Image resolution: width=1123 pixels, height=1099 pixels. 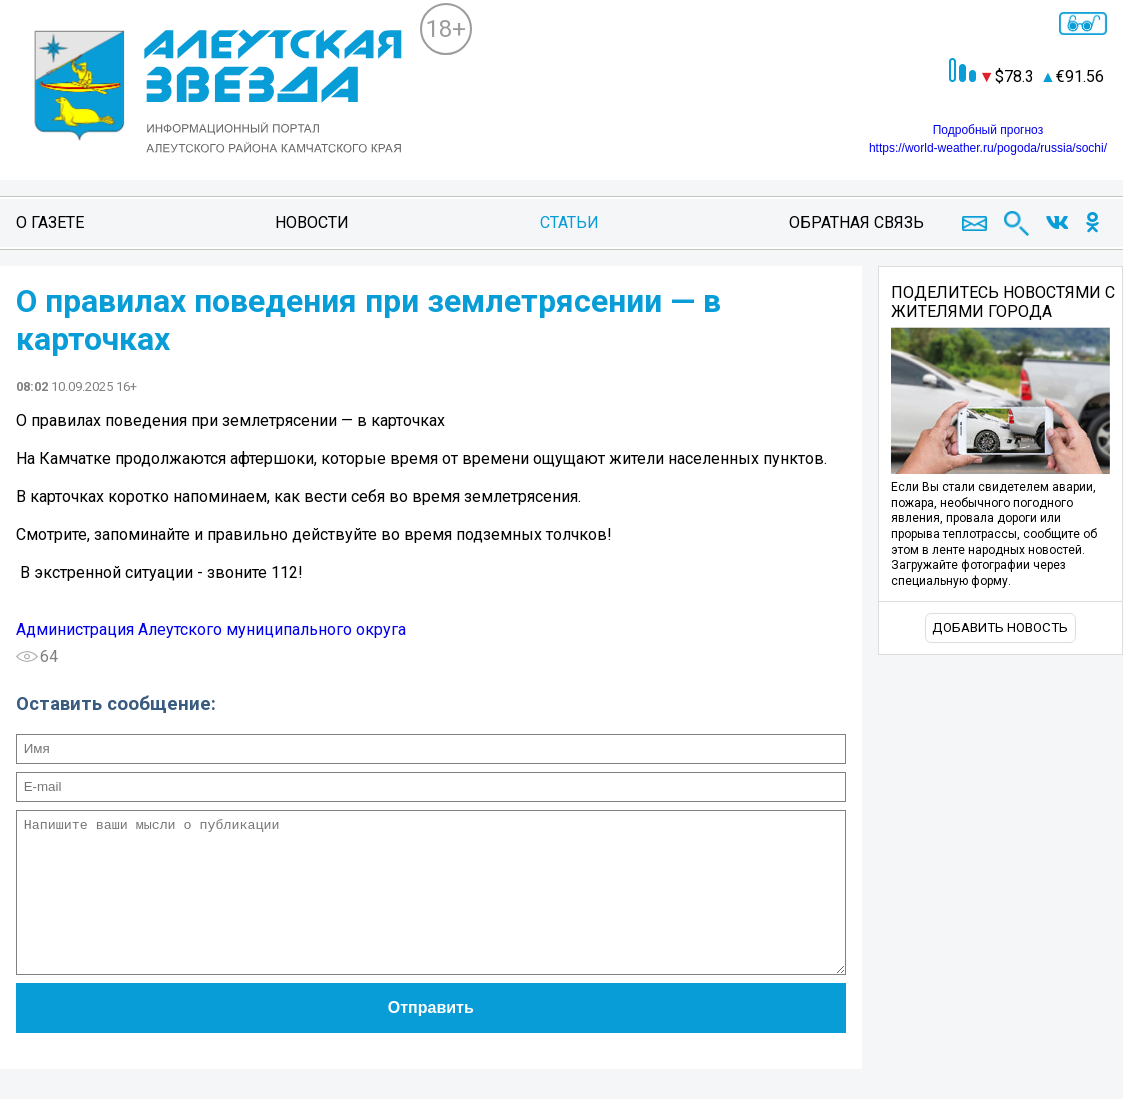 What do you see at coordinates (988, 130) in the screenshot?
I see `Подробный прогноз` at bounding box center [988, 130].